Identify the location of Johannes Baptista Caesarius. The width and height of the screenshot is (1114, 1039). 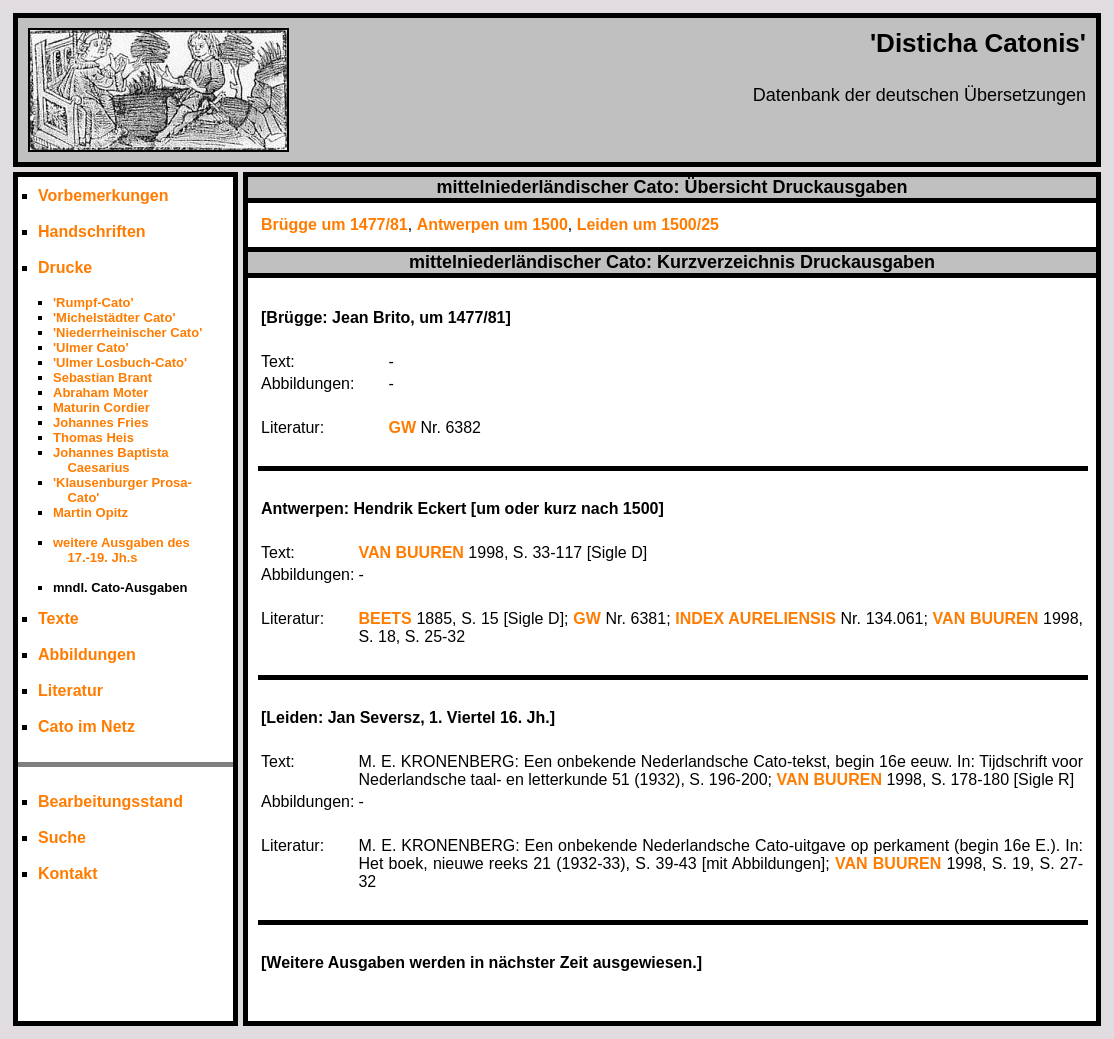
(111, 460).